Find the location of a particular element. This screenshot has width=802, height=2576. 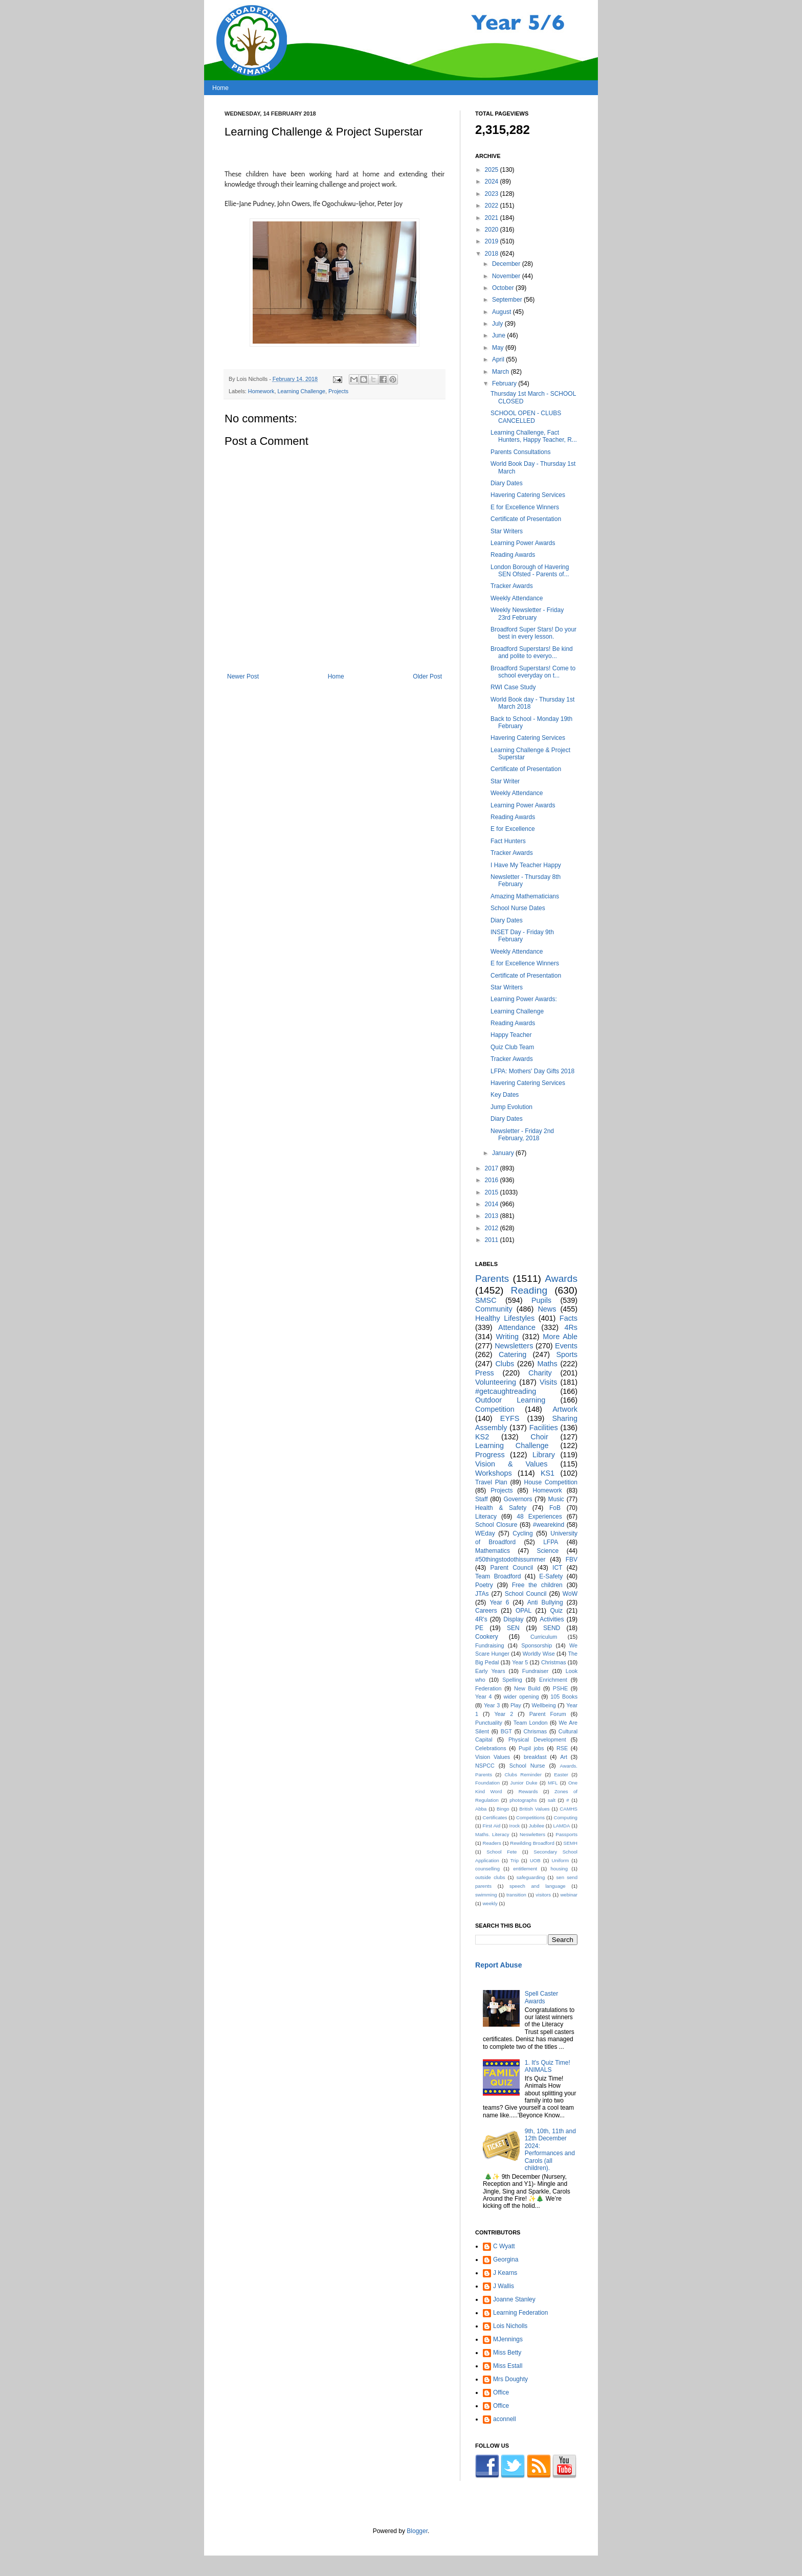

Older Post is located at coordinates (427, 676).